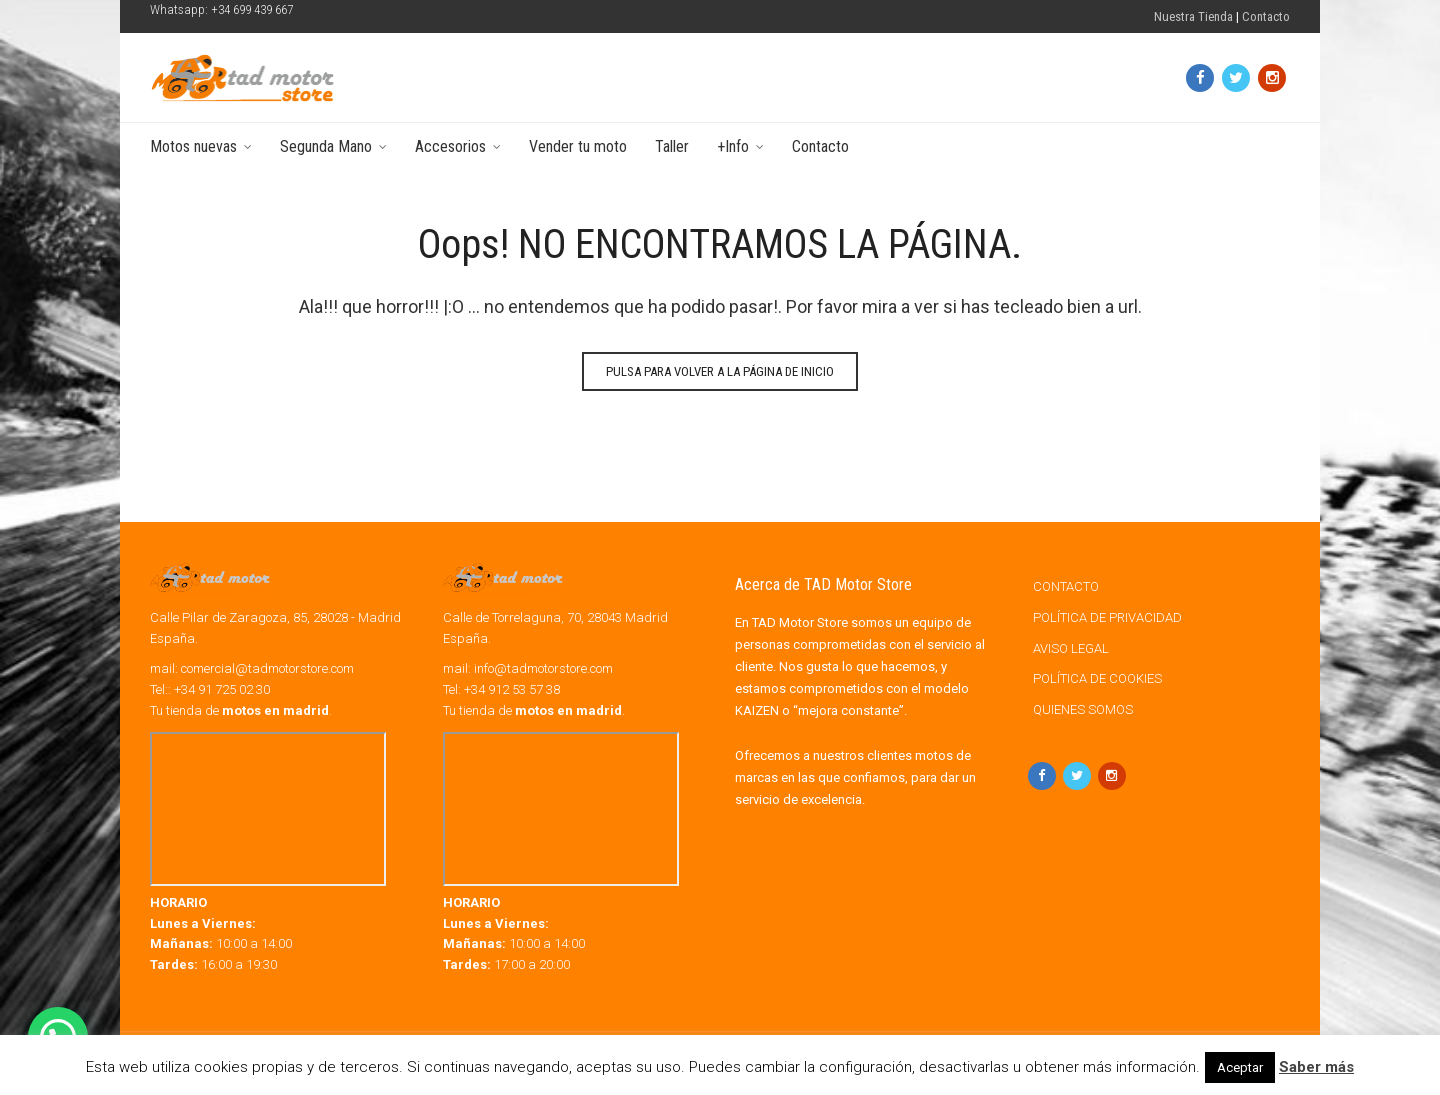  What do you see at coordinates (450, 146) in the screenshot?
I see `Accesorios` at bounding box center [450, 146].